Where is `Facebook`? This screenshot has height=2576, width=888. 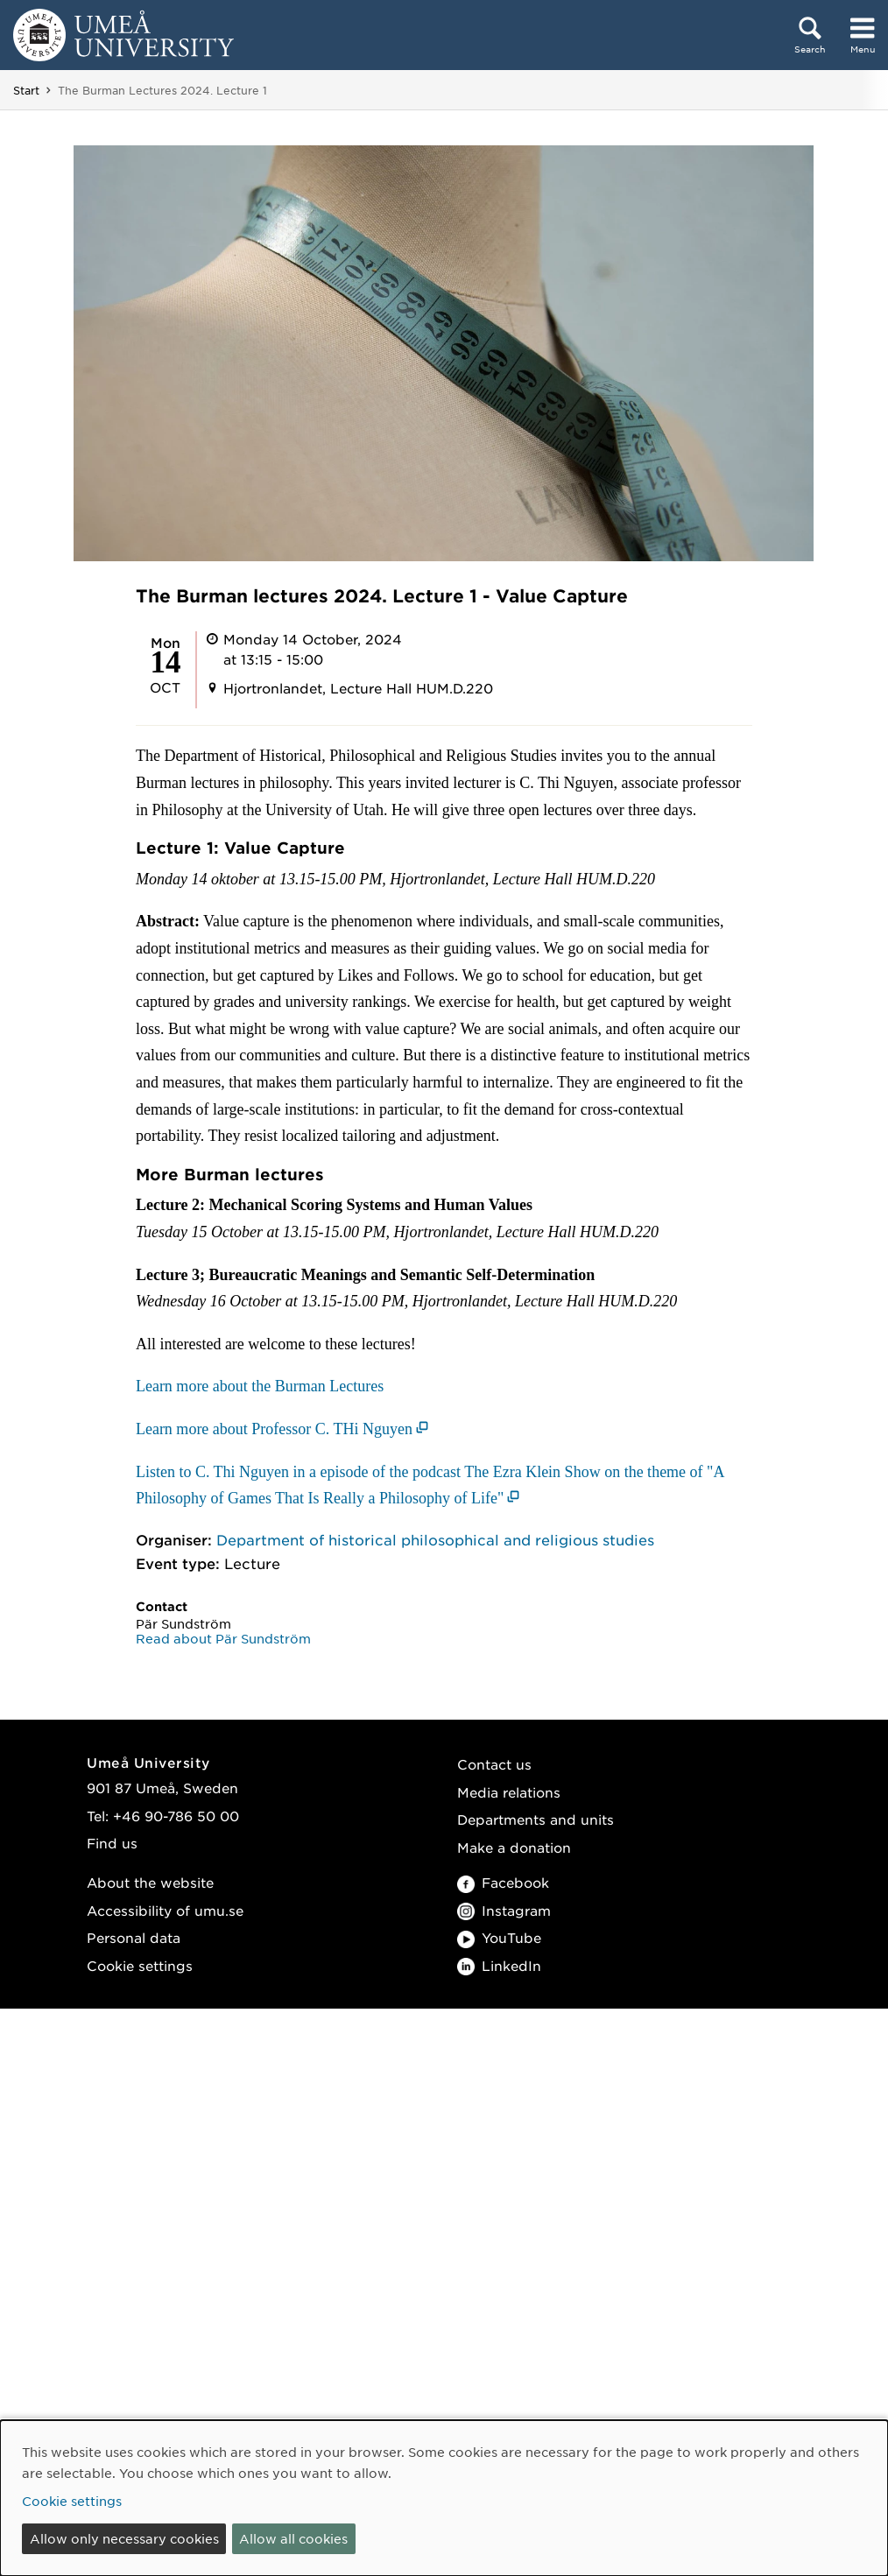
Facebook is located at coordinates (503, 1882).